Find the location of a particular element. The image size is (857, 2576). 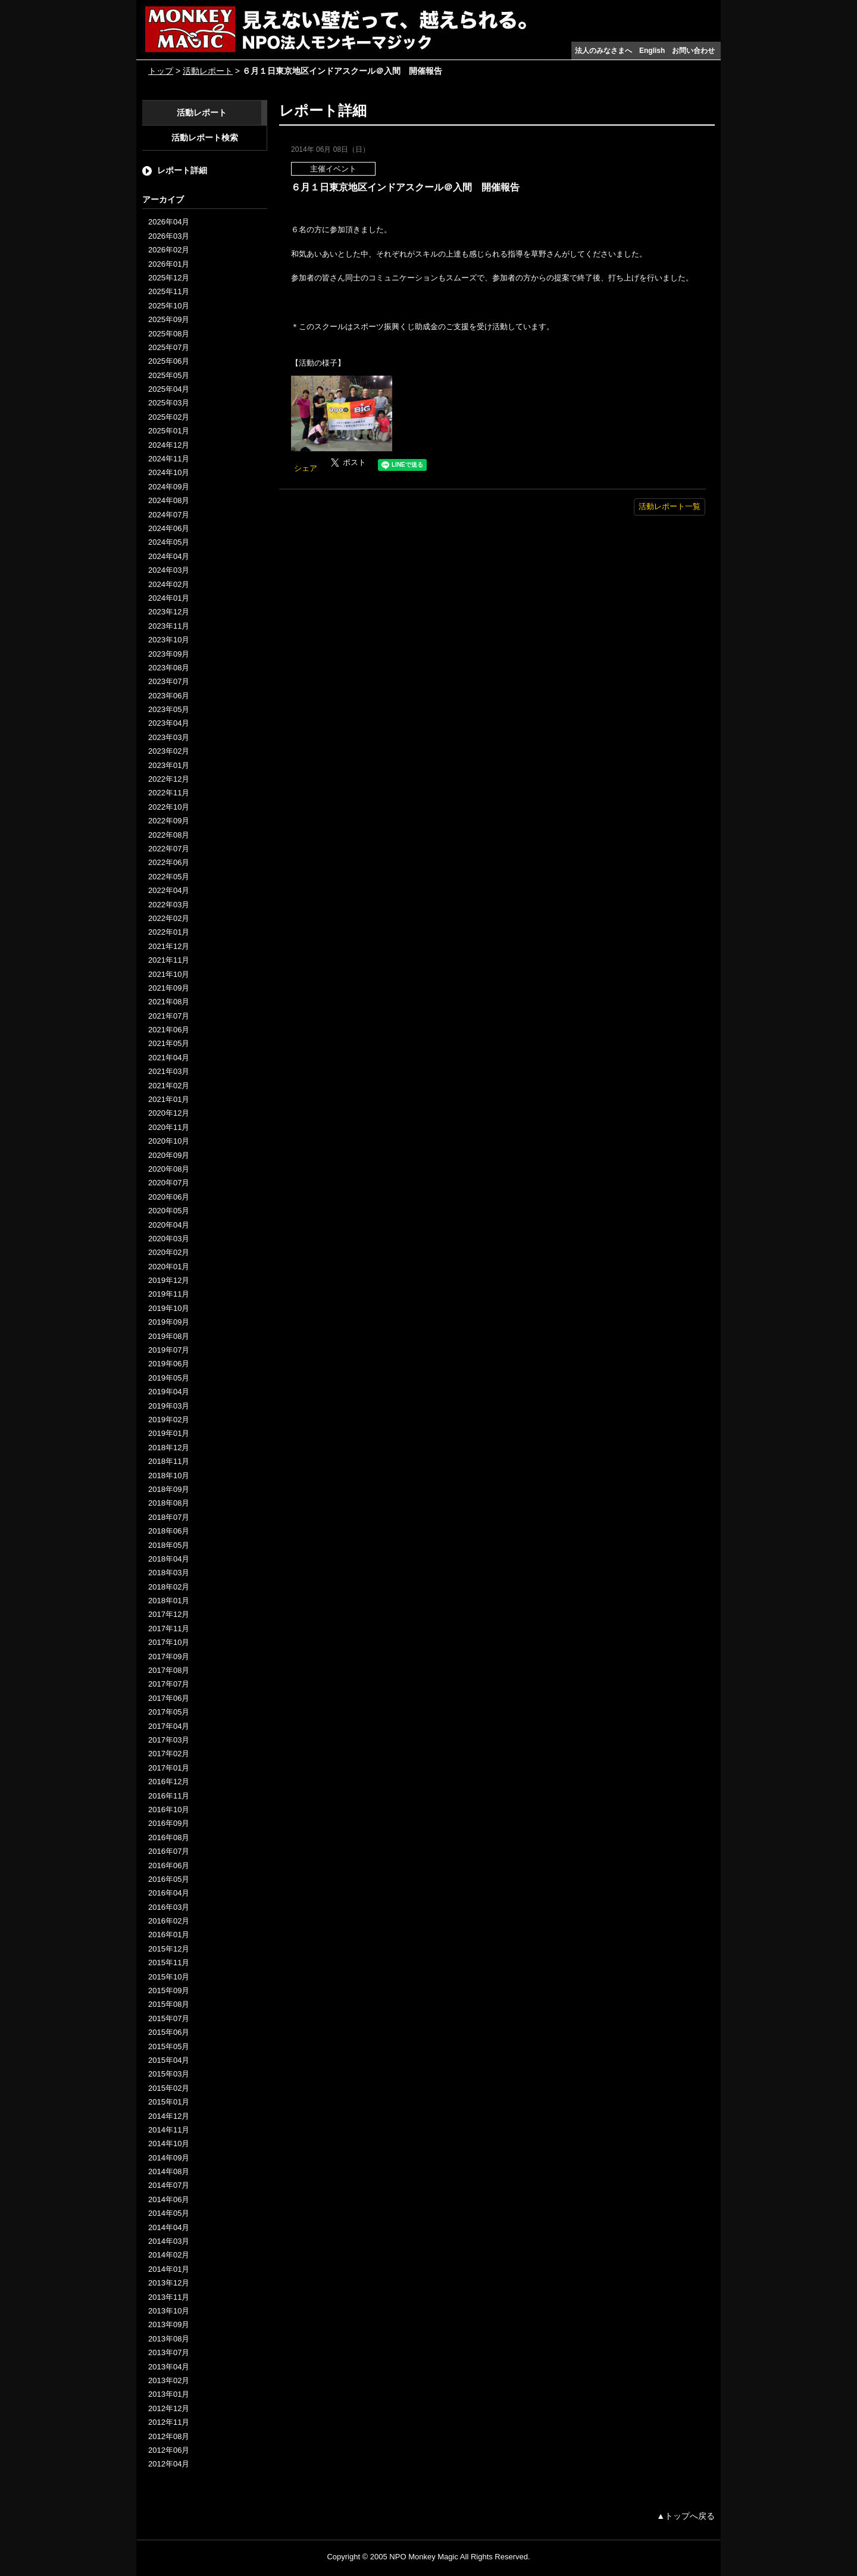

2019年01月 is located at coordinates (168, 1433).